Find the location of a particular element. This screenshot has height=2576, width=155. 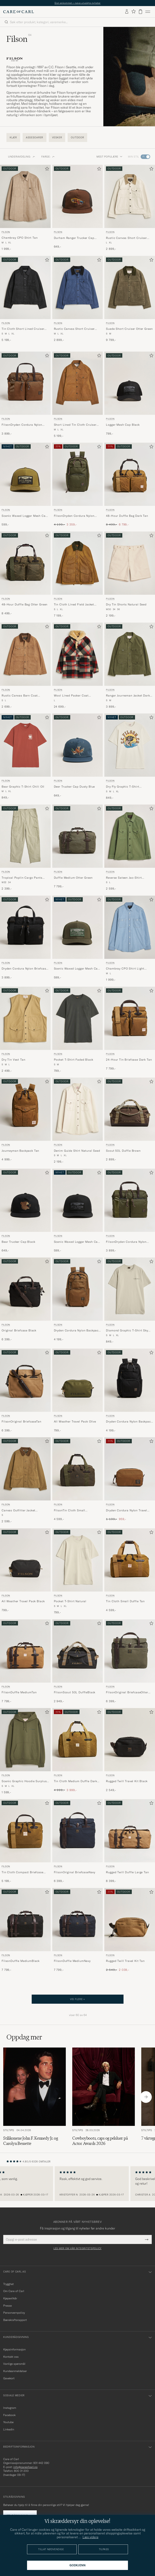

[Filson Rugged Twill Travel Kit Black, 2 549,-] is located at coordinates (129, 1751).